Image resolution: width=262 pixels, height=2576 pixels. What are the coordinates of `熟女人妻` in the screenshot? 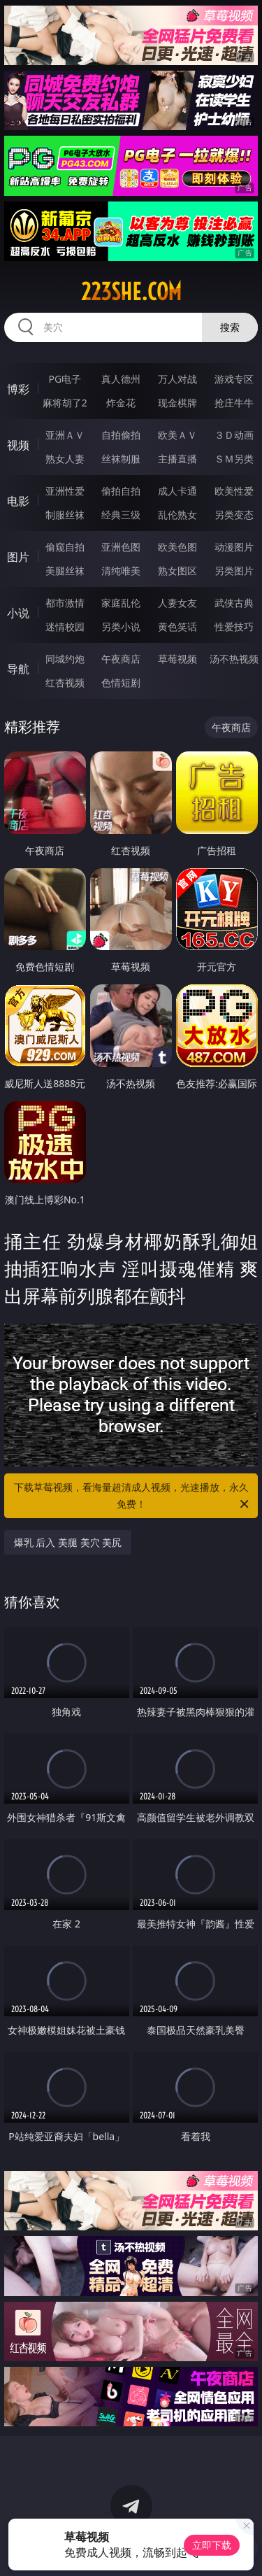 It's located at (65, 458).